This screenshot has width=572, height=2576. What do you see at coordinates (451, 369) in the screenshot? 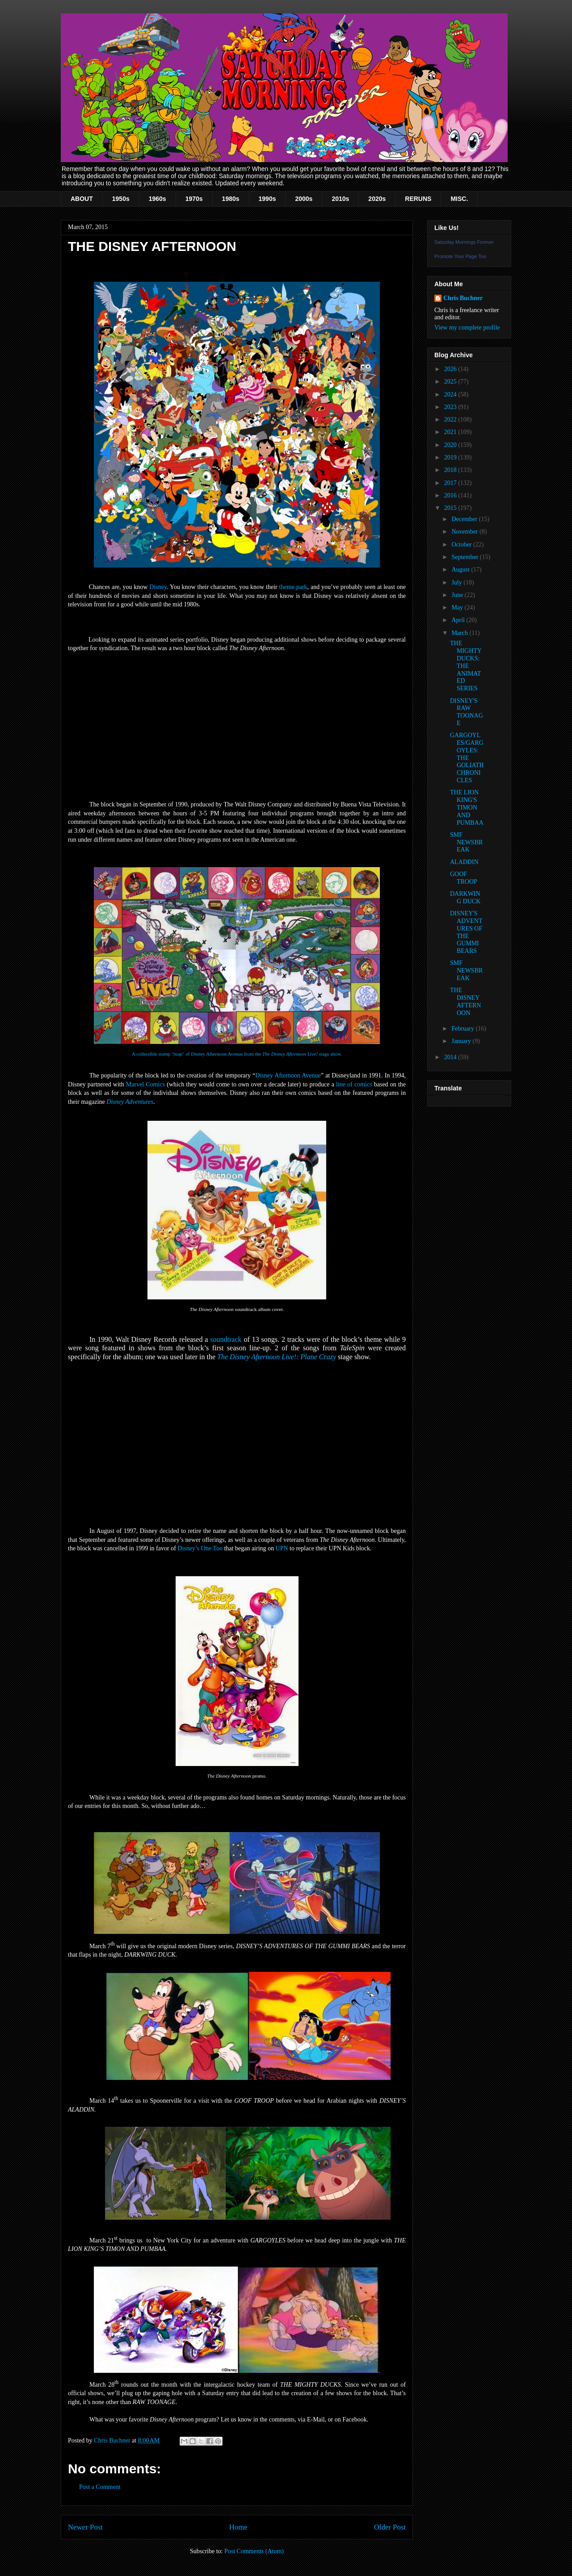
I see `2026` at bounding box center [451, 369].